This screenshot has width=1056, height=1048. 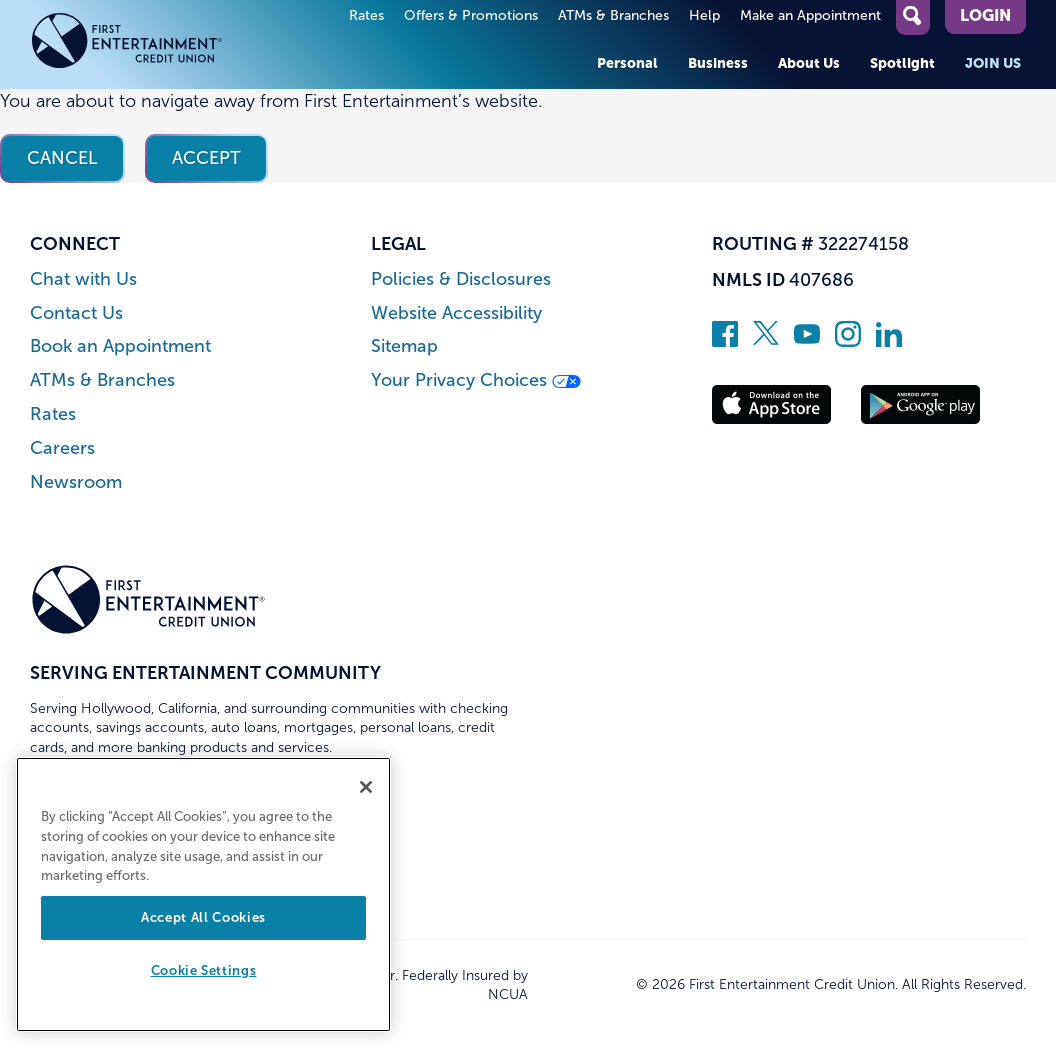 What do you see at coordinates (848, 341) in the screenshot?
I see `[Follow us on Instagram]` at bounding box center [848, 341].